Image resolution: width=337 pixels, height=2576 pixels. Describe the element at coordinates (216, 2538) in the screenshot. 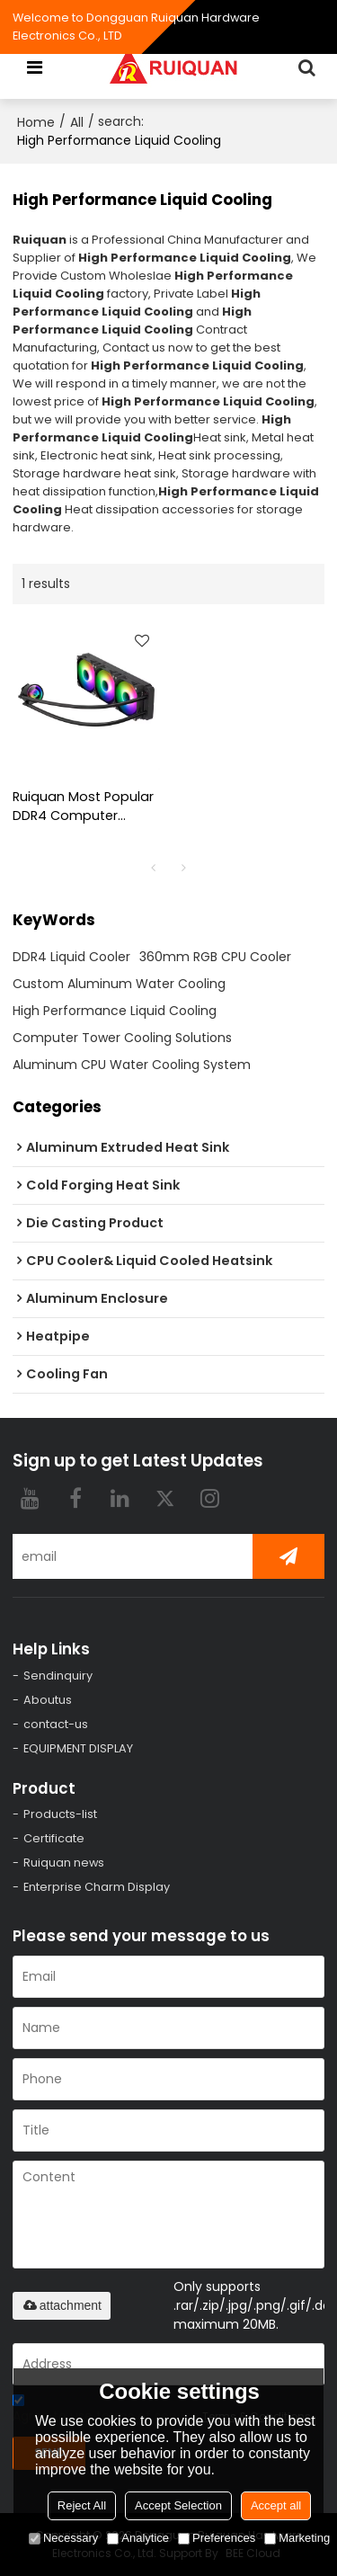

I see `Preferences` at that location.